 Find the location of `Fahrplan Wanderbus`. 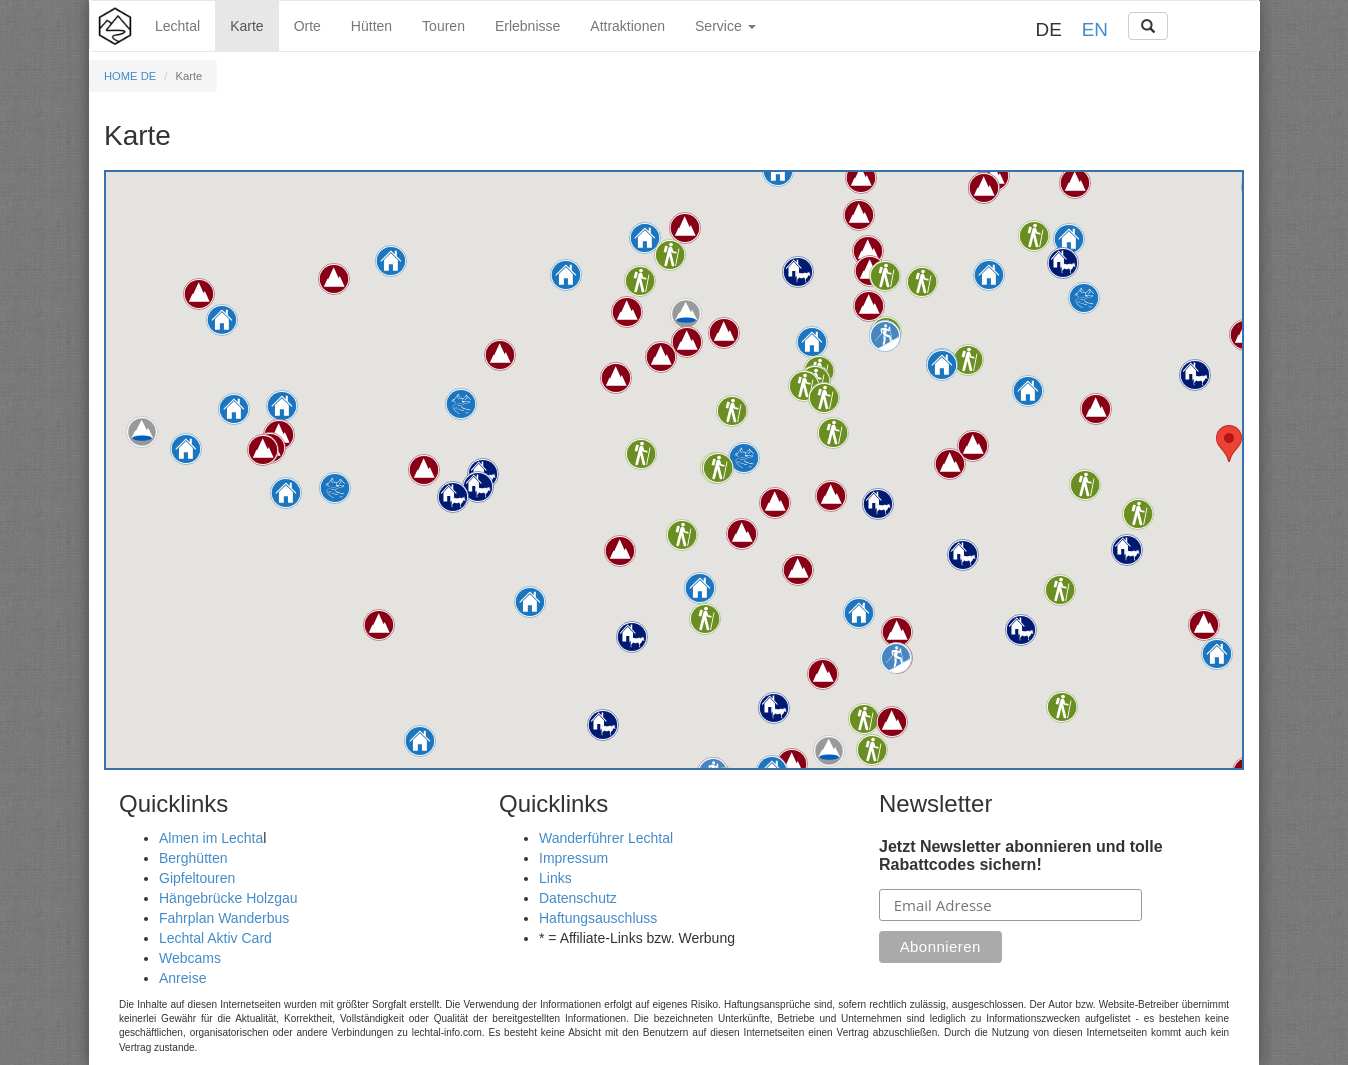

Fahrplan Wanderbus is located at coordinates (224, 918).